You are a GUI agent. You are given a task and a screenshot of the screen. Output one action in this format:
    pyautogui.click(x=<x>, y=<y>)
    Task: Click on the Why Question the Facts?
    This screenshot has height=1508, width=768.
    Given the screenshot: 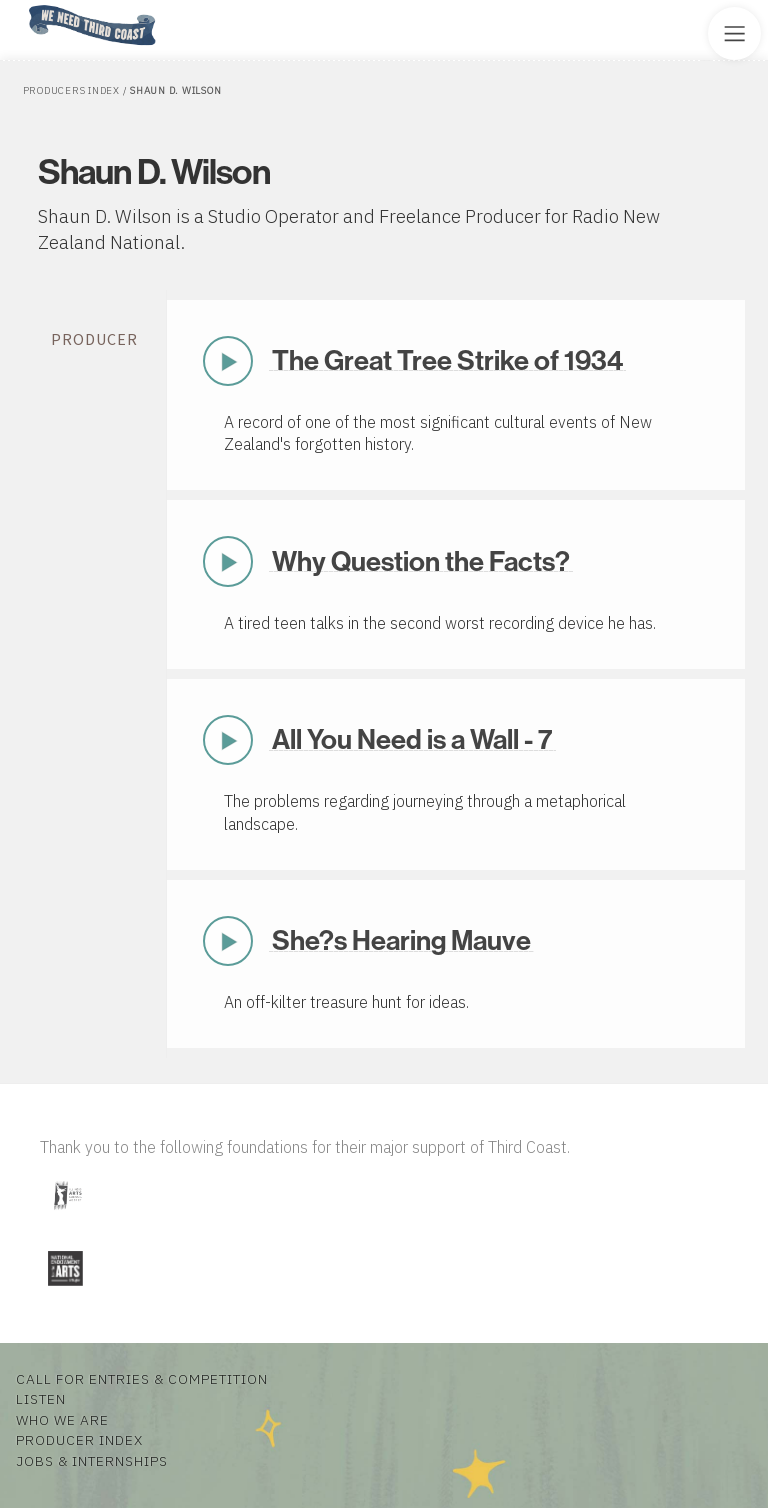 What is the action you would take?
    pyautogui.click(x=421, y=561)
    